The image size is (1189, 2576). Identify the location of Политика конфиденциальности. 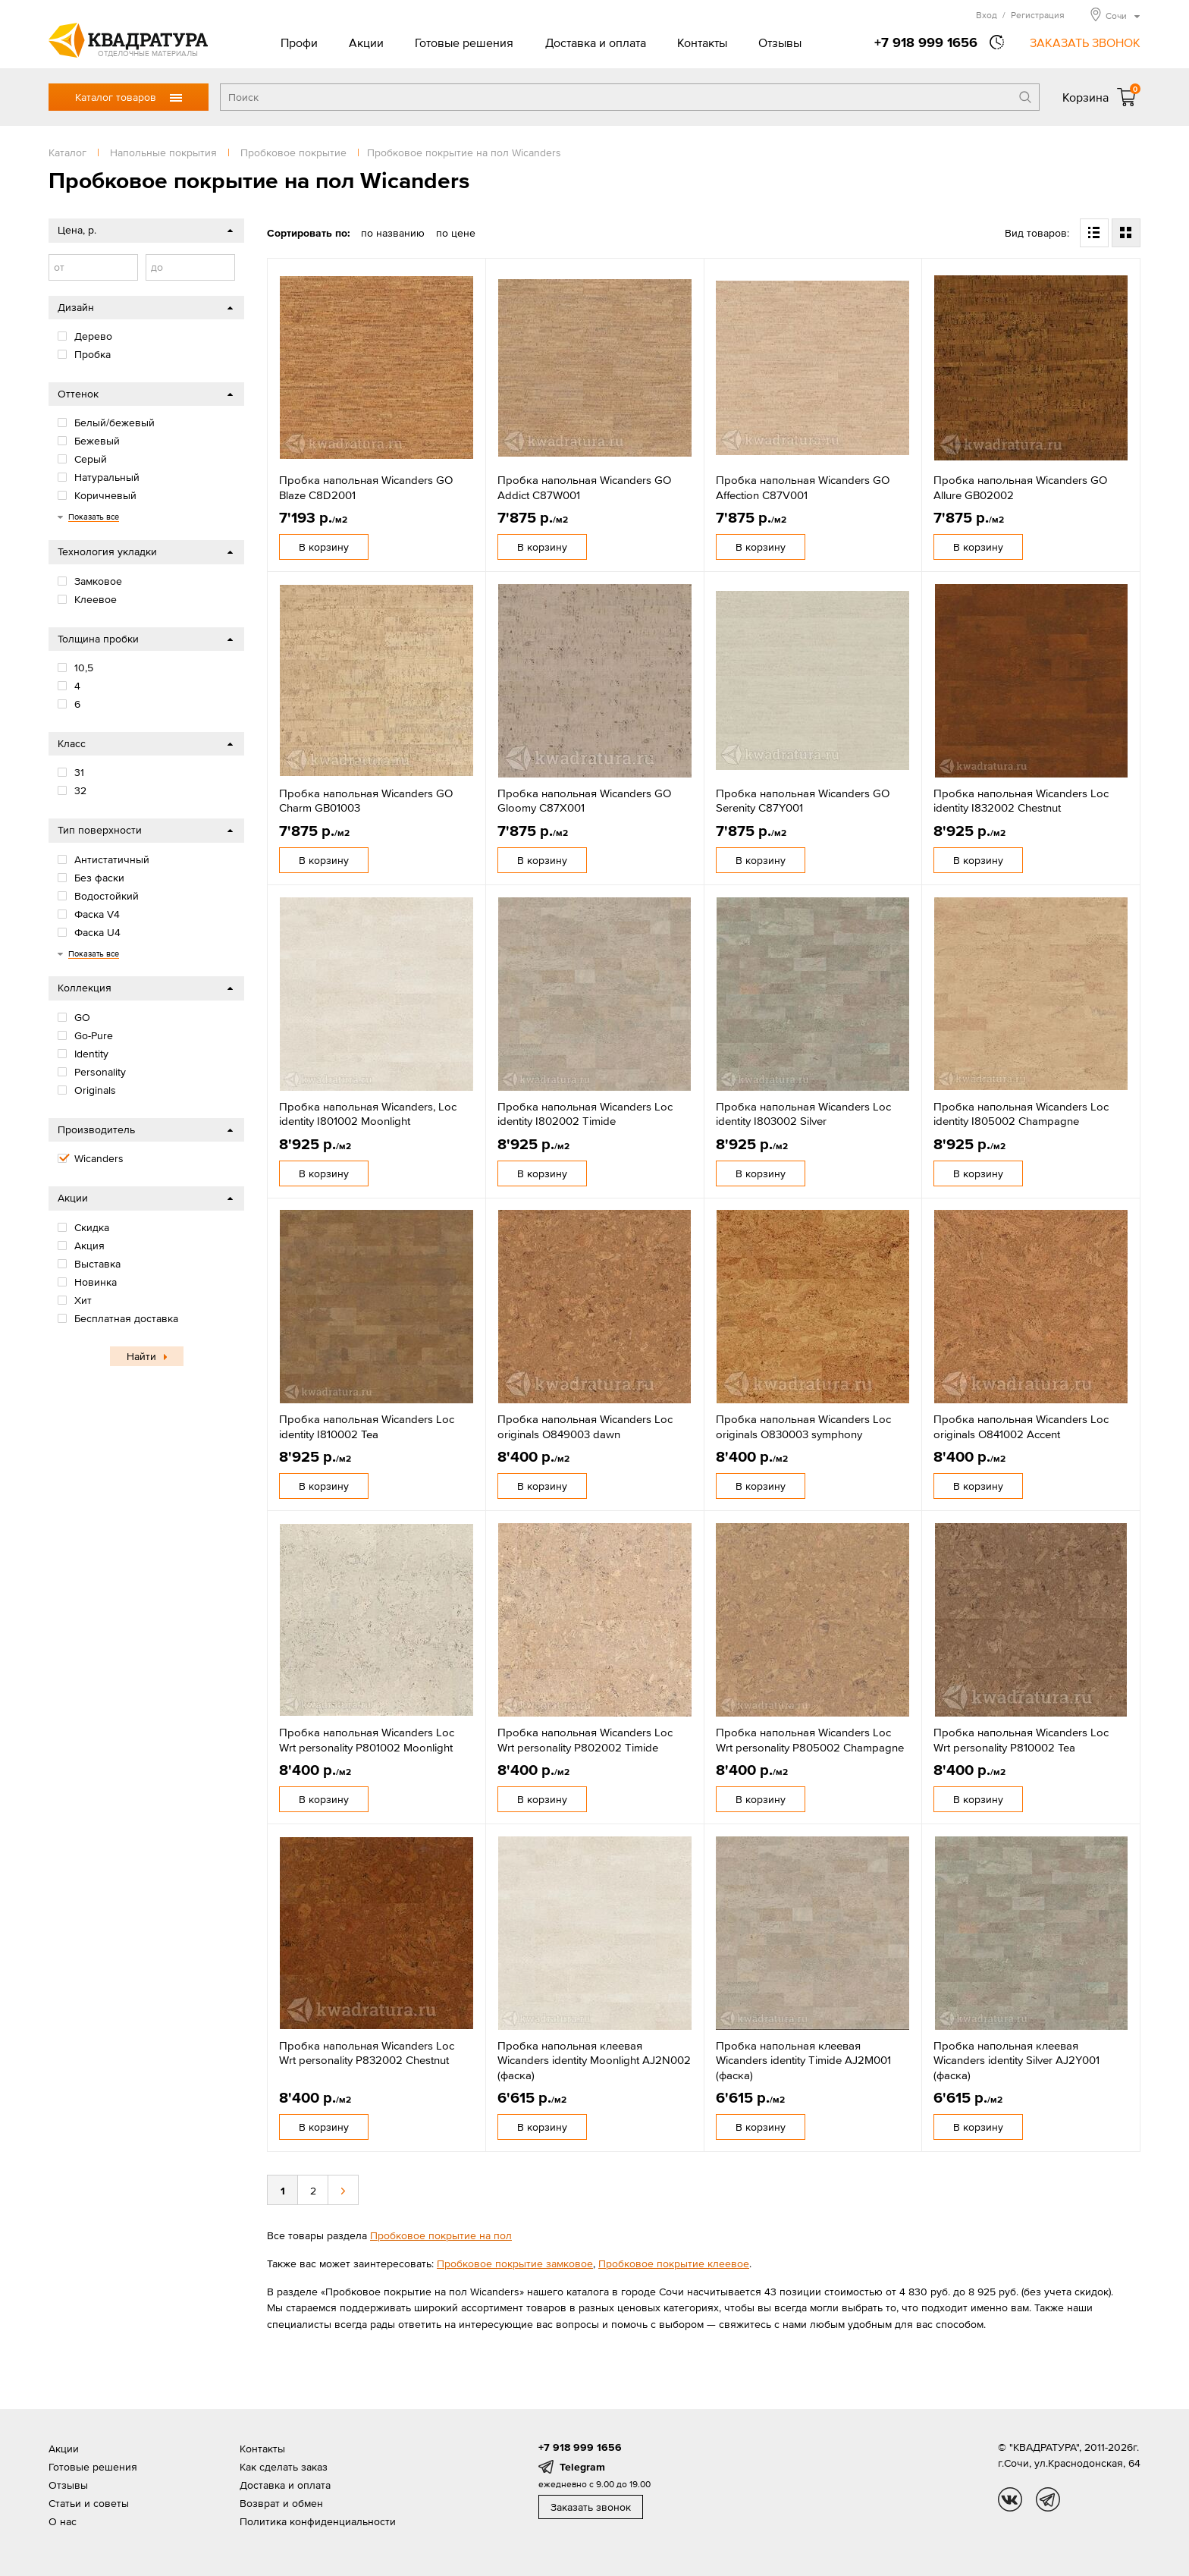
(318, 2521).